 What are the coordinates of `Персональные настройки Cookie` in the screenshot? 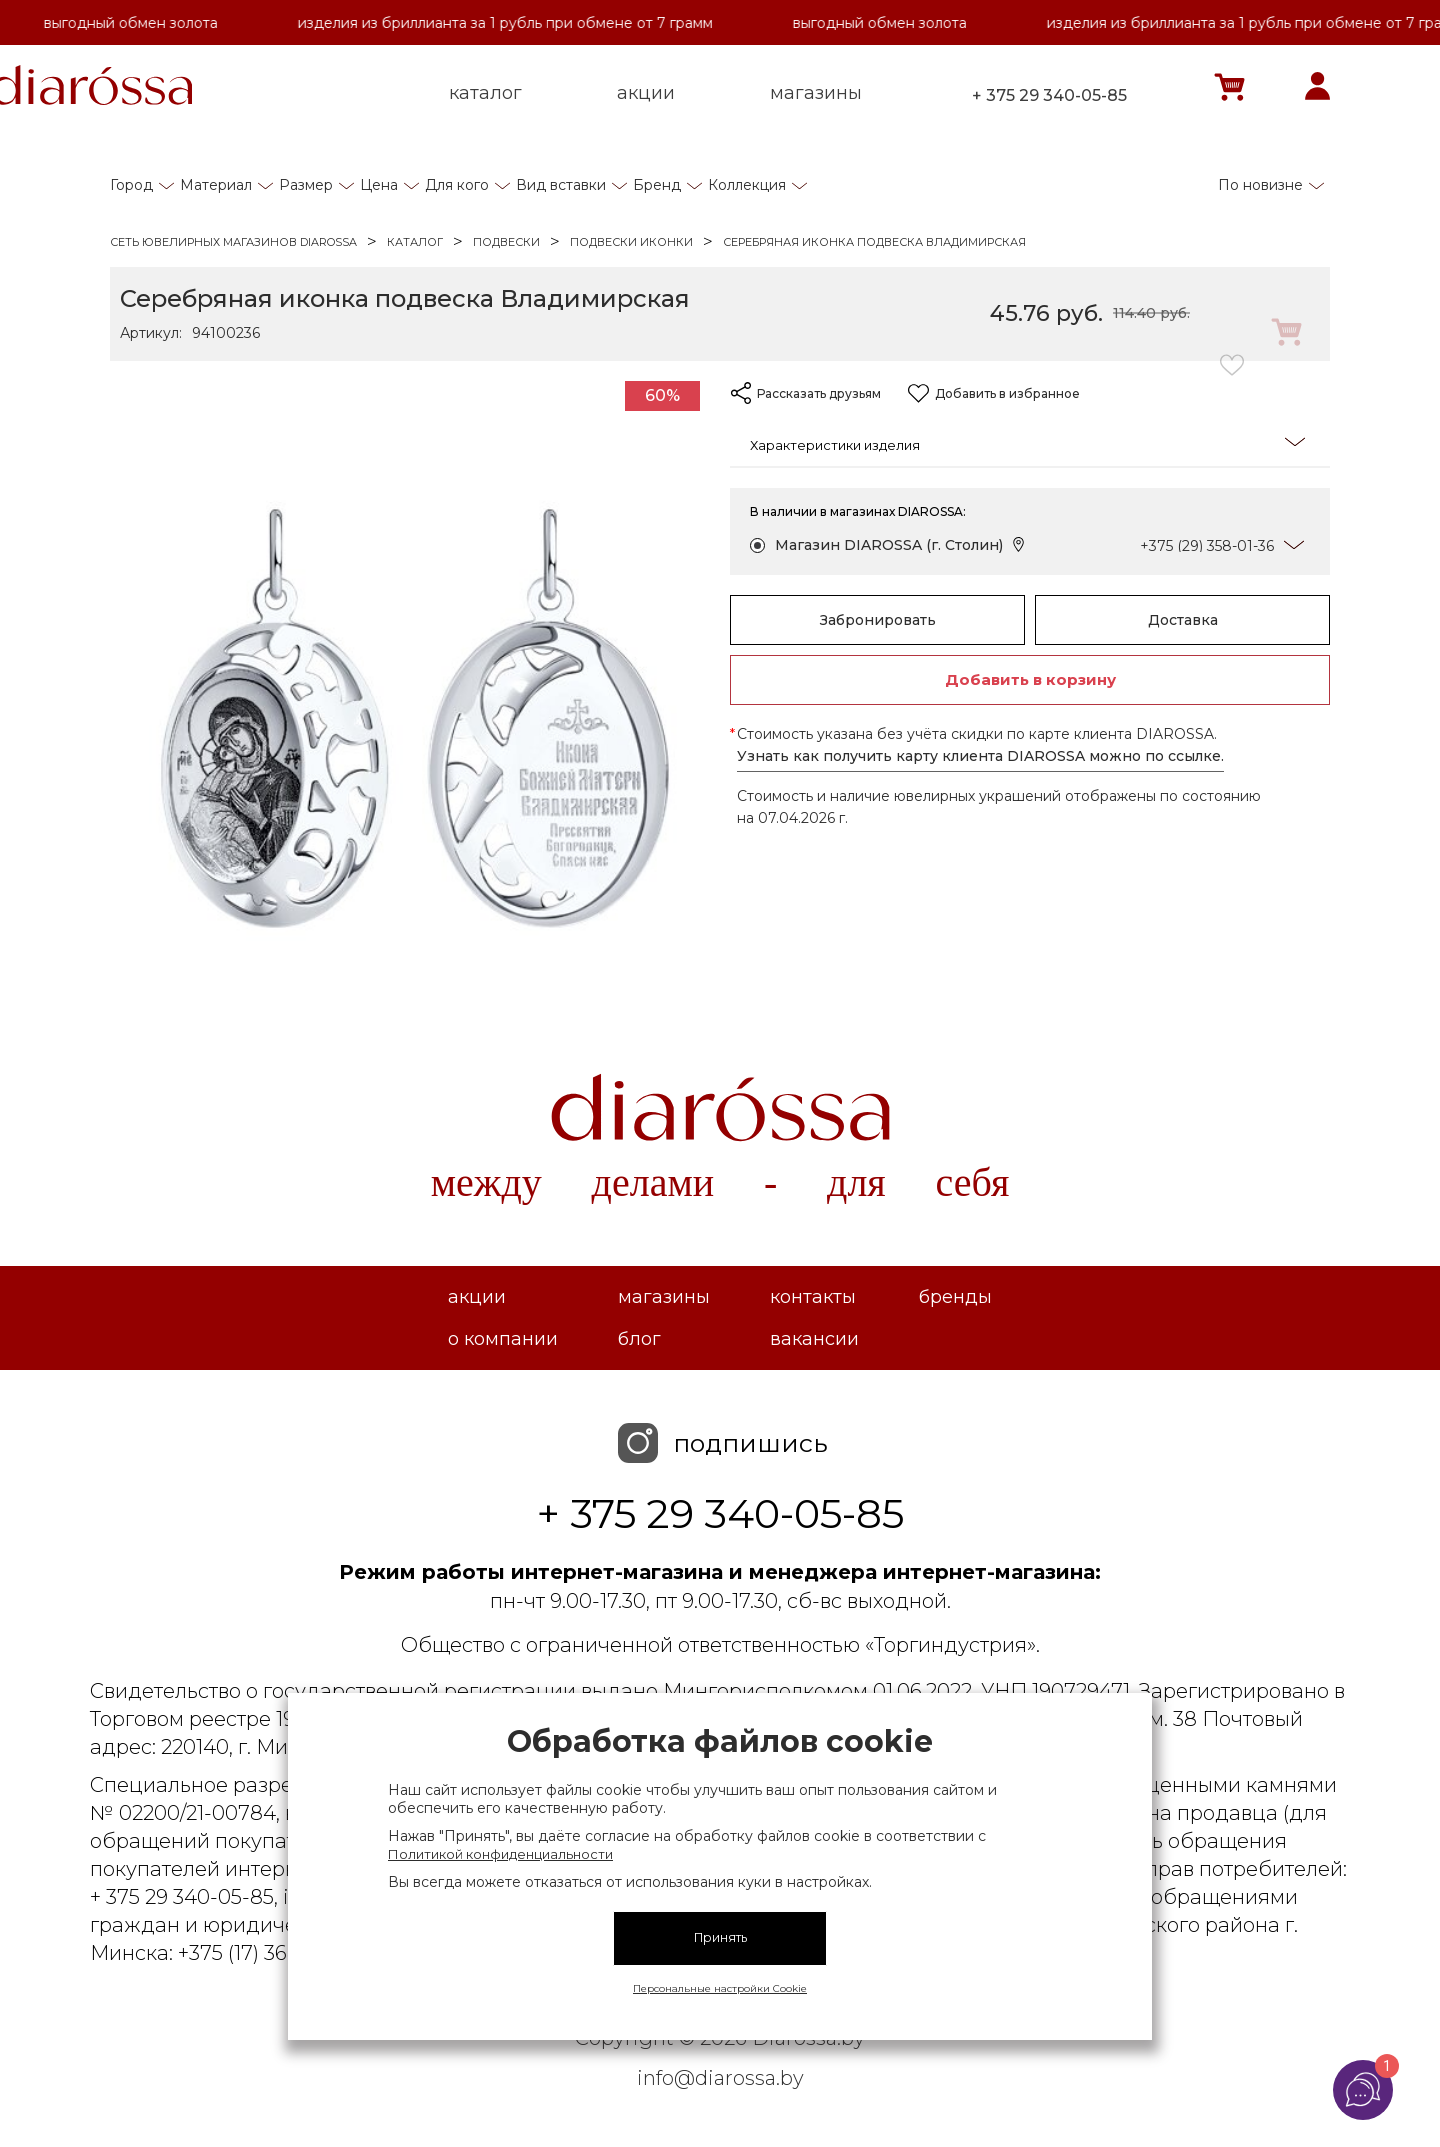 It's located at (720, 1988).